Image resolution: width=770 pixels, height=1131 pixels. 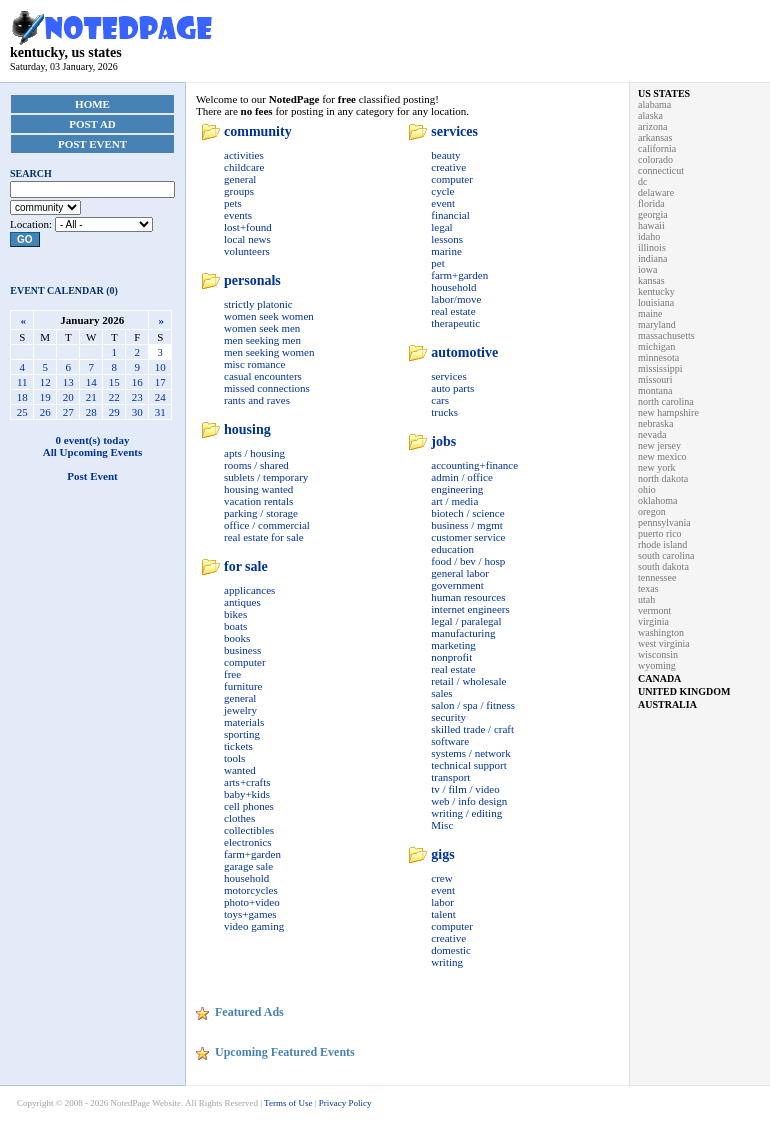 What do you see at coordinates (655, 159) in the screenshot?
I see `colorado` at bounding box center [655, 159].